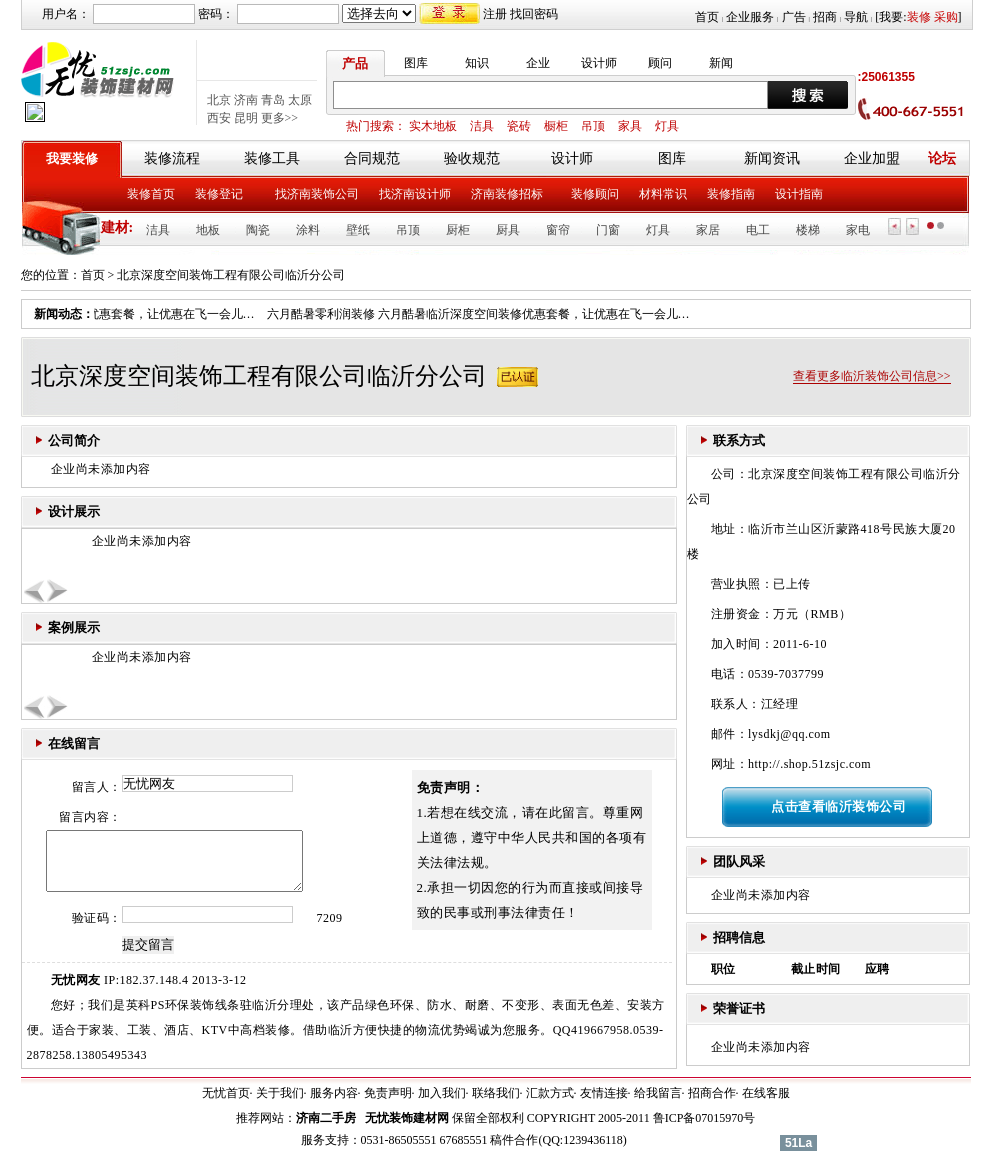  Describe the element at coordinates (539, 314) in the screenshot. I see `六月酷暑临沂深度空间装修优惠套餐，让优惠在飞一会儿…` at that location.